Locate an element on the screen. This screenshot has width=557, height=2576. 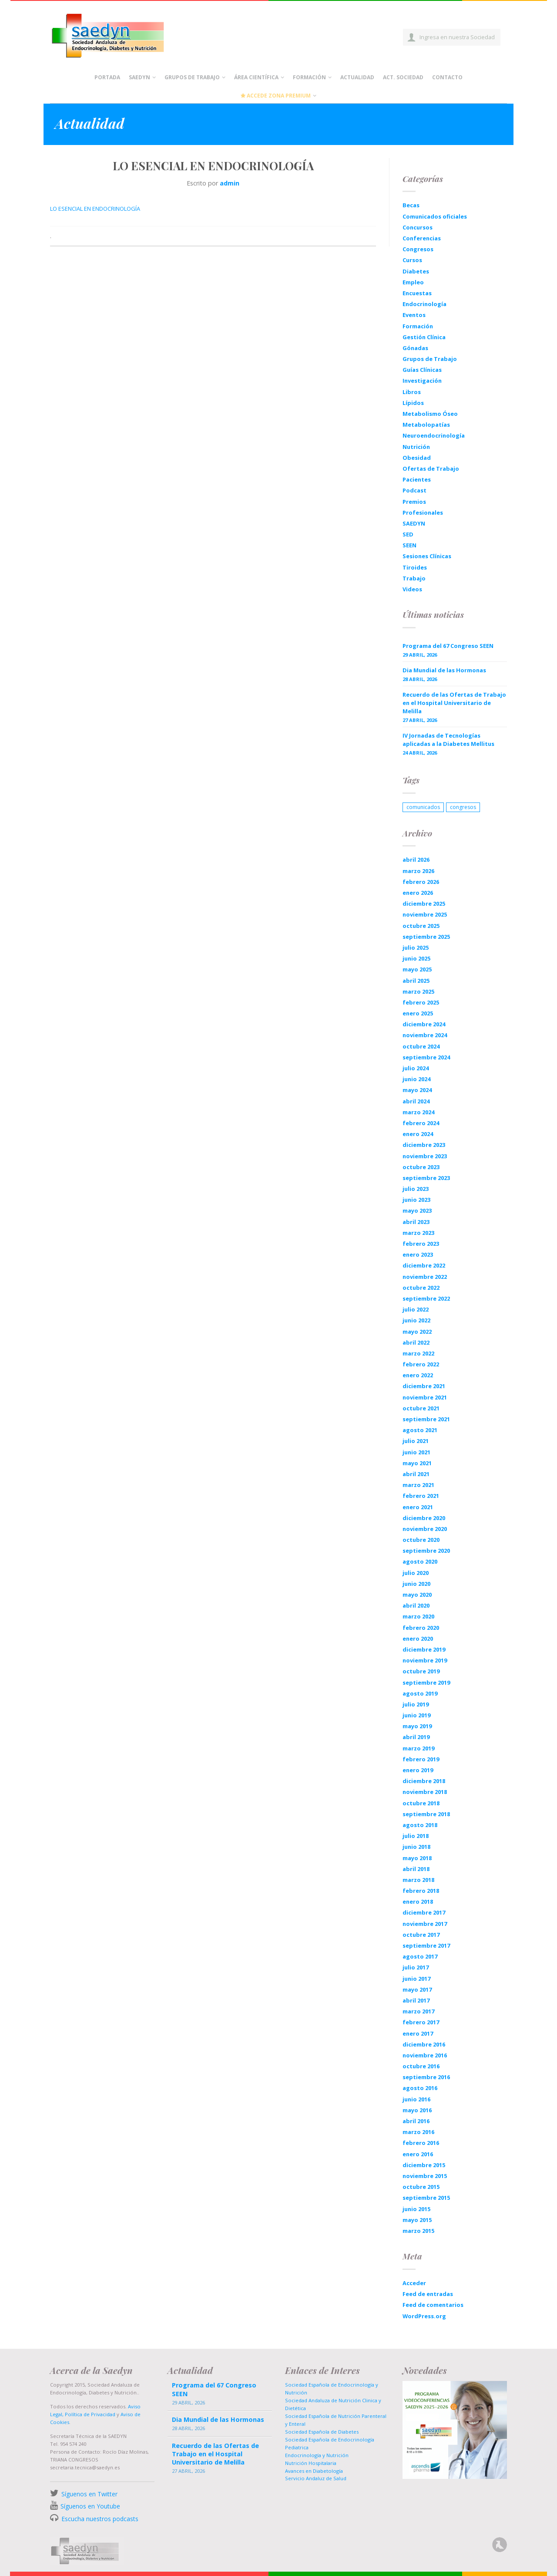
junio 2015 is located at coordinates (416, 2209).